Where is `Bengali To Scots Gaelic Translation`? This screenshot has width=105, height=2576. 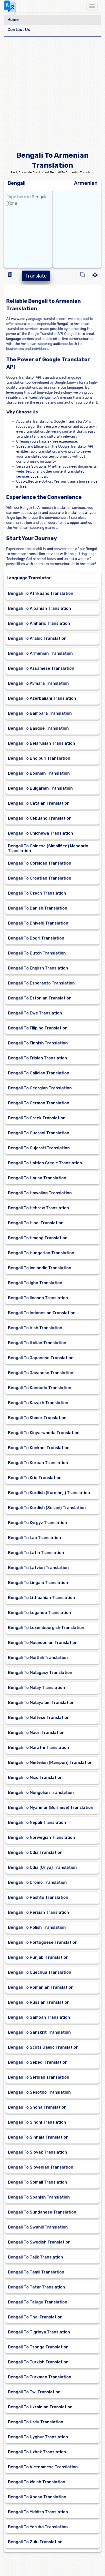 Bengali To Scots Gaelic Translation is located at coordinates (43, 2047).